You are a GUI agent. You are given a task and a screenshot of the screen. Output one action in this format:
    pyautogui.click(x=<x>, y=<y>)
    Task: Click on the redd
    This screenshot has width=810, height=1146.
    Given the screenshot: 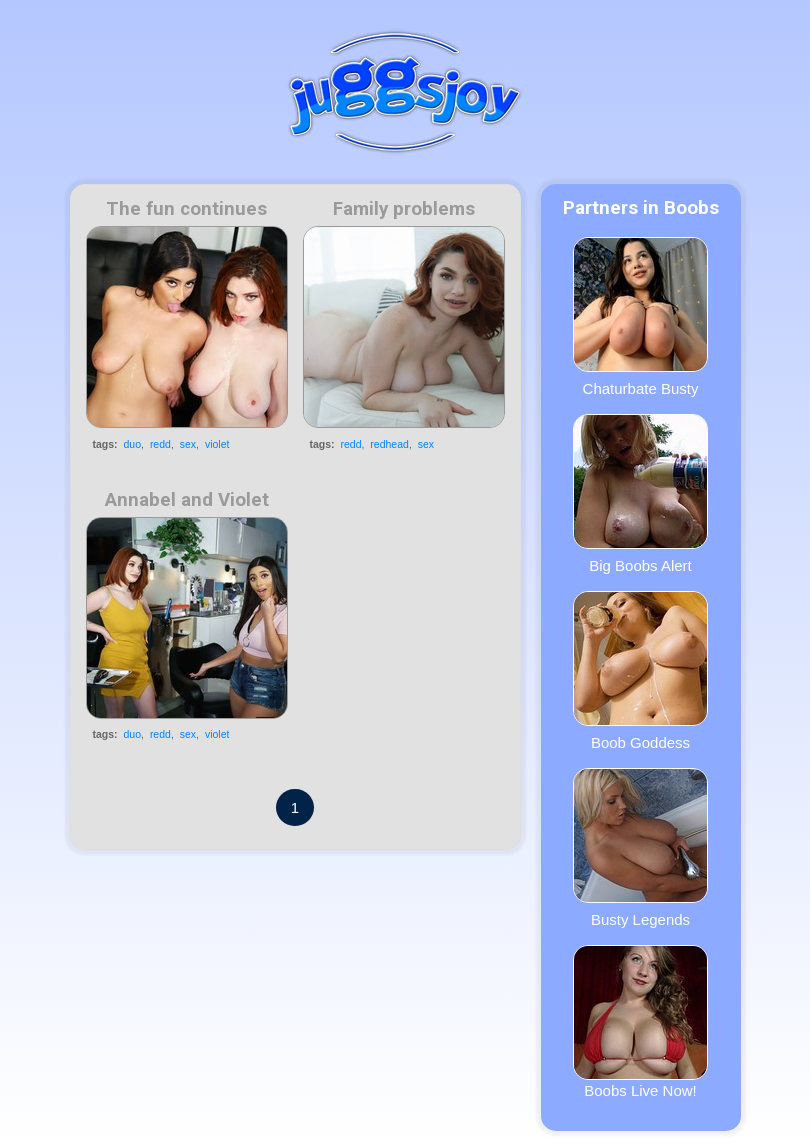 What is the action you would take?
    pyautogui.click(x=160, y=444)
    